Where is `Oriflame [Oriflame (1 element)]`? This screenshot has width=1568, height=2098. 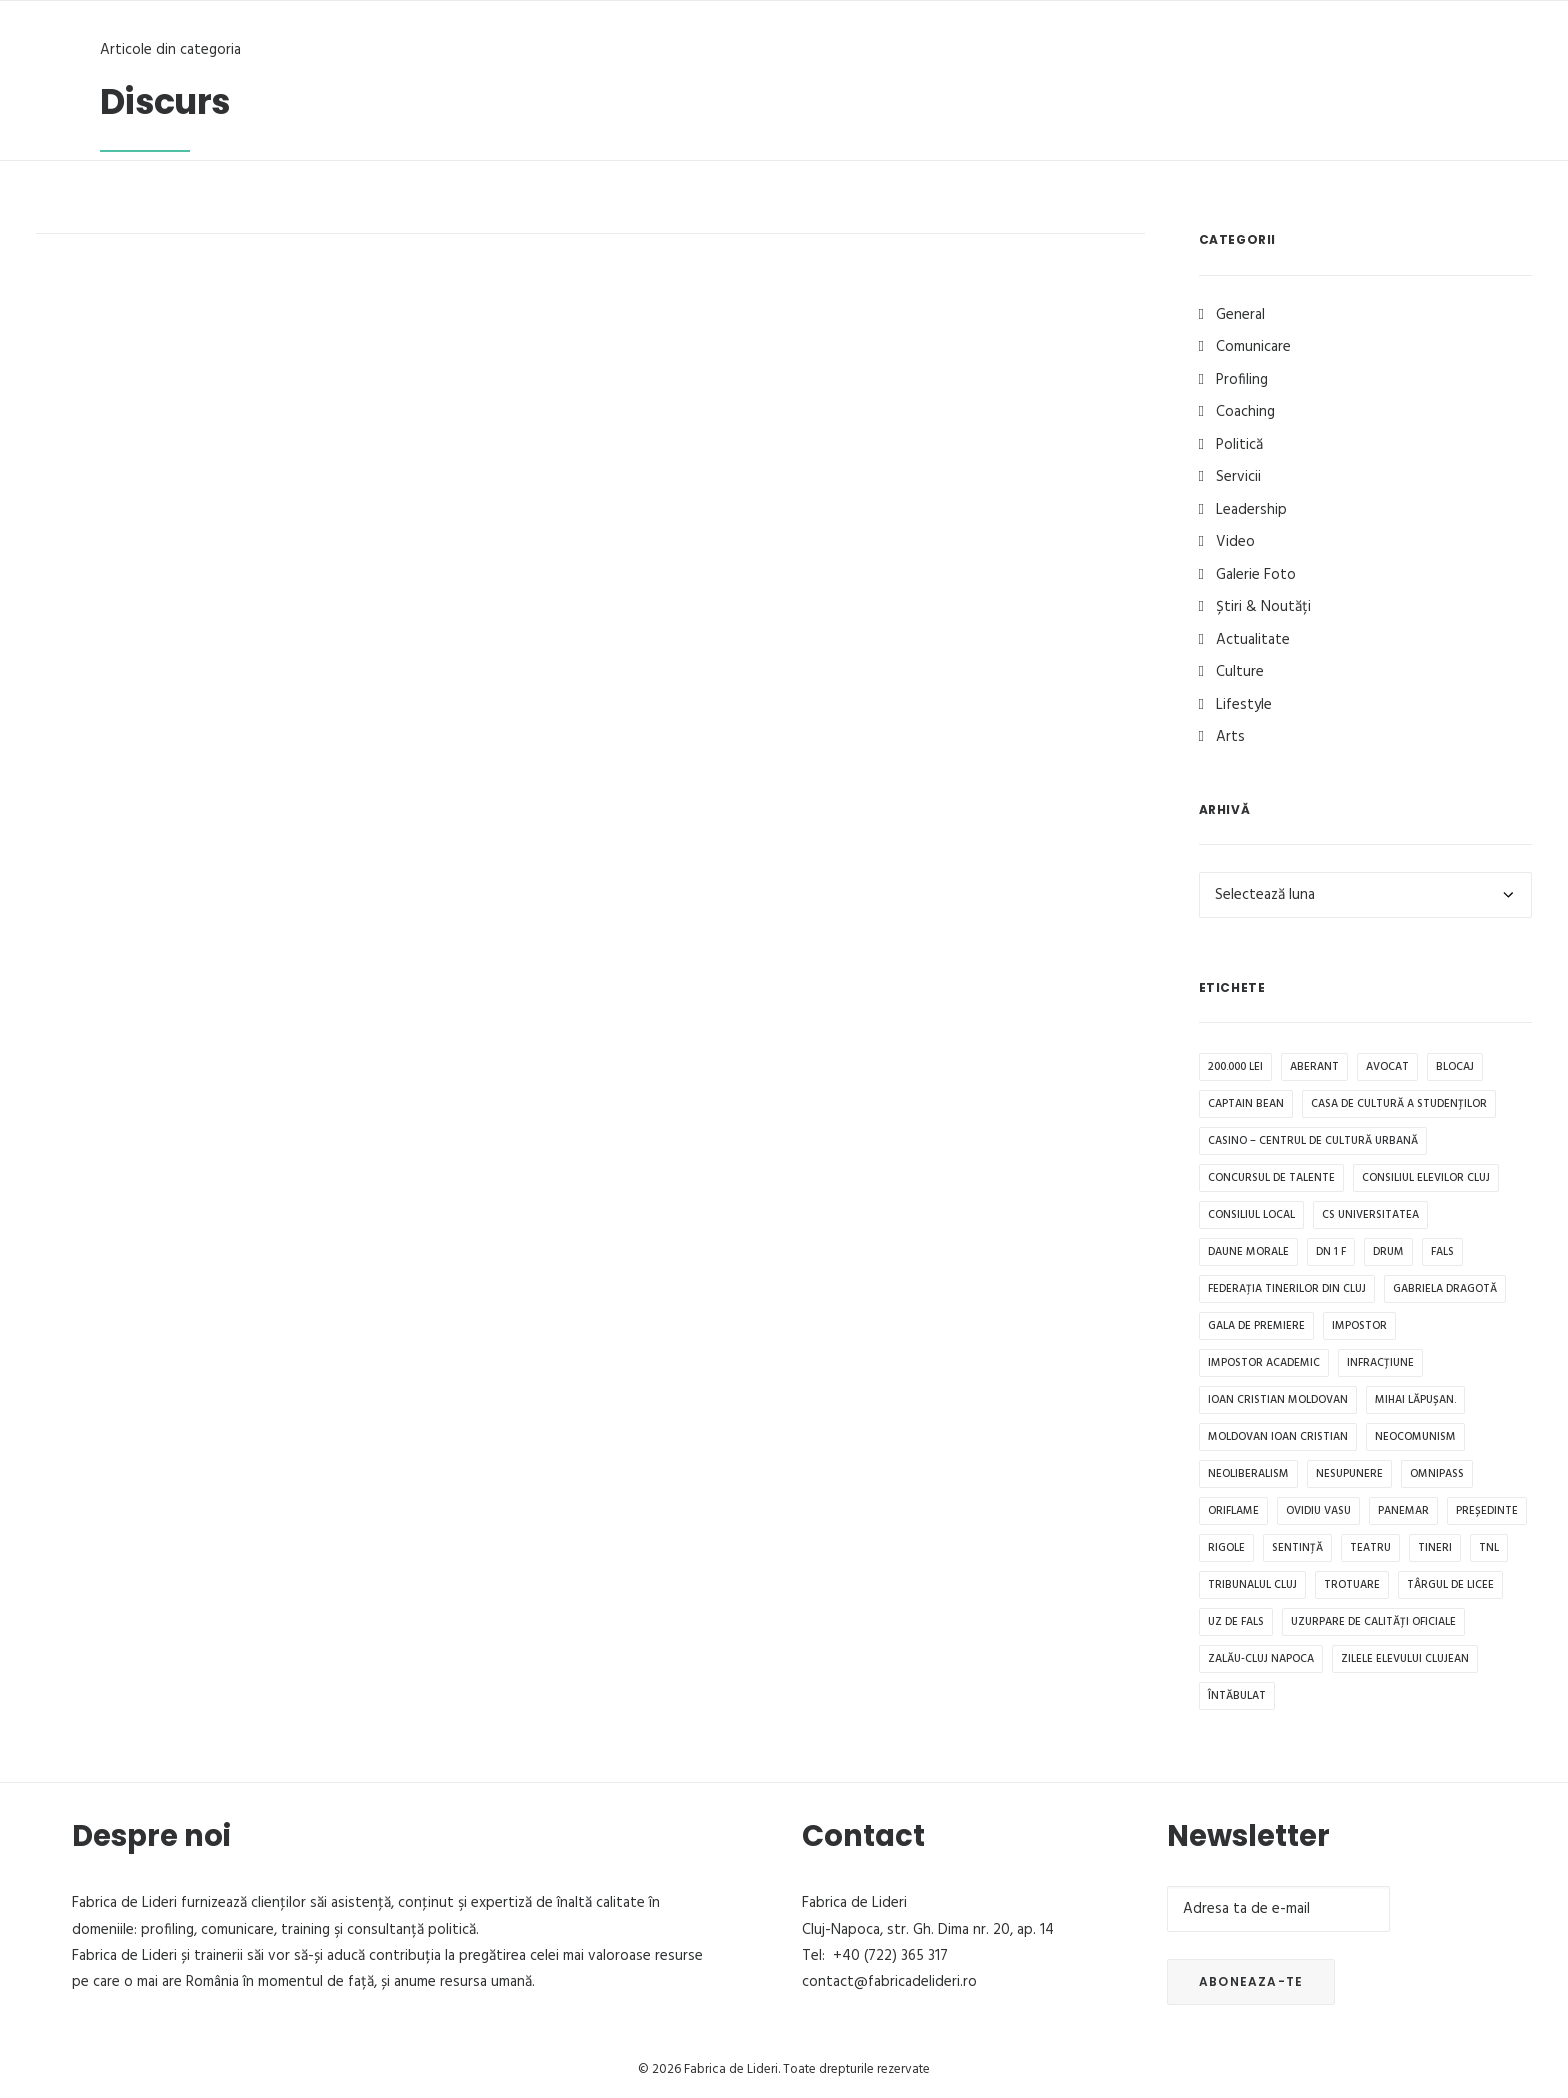 Oriflame [Oriflame (1 element)] is located at coordinates (1233, 1511).